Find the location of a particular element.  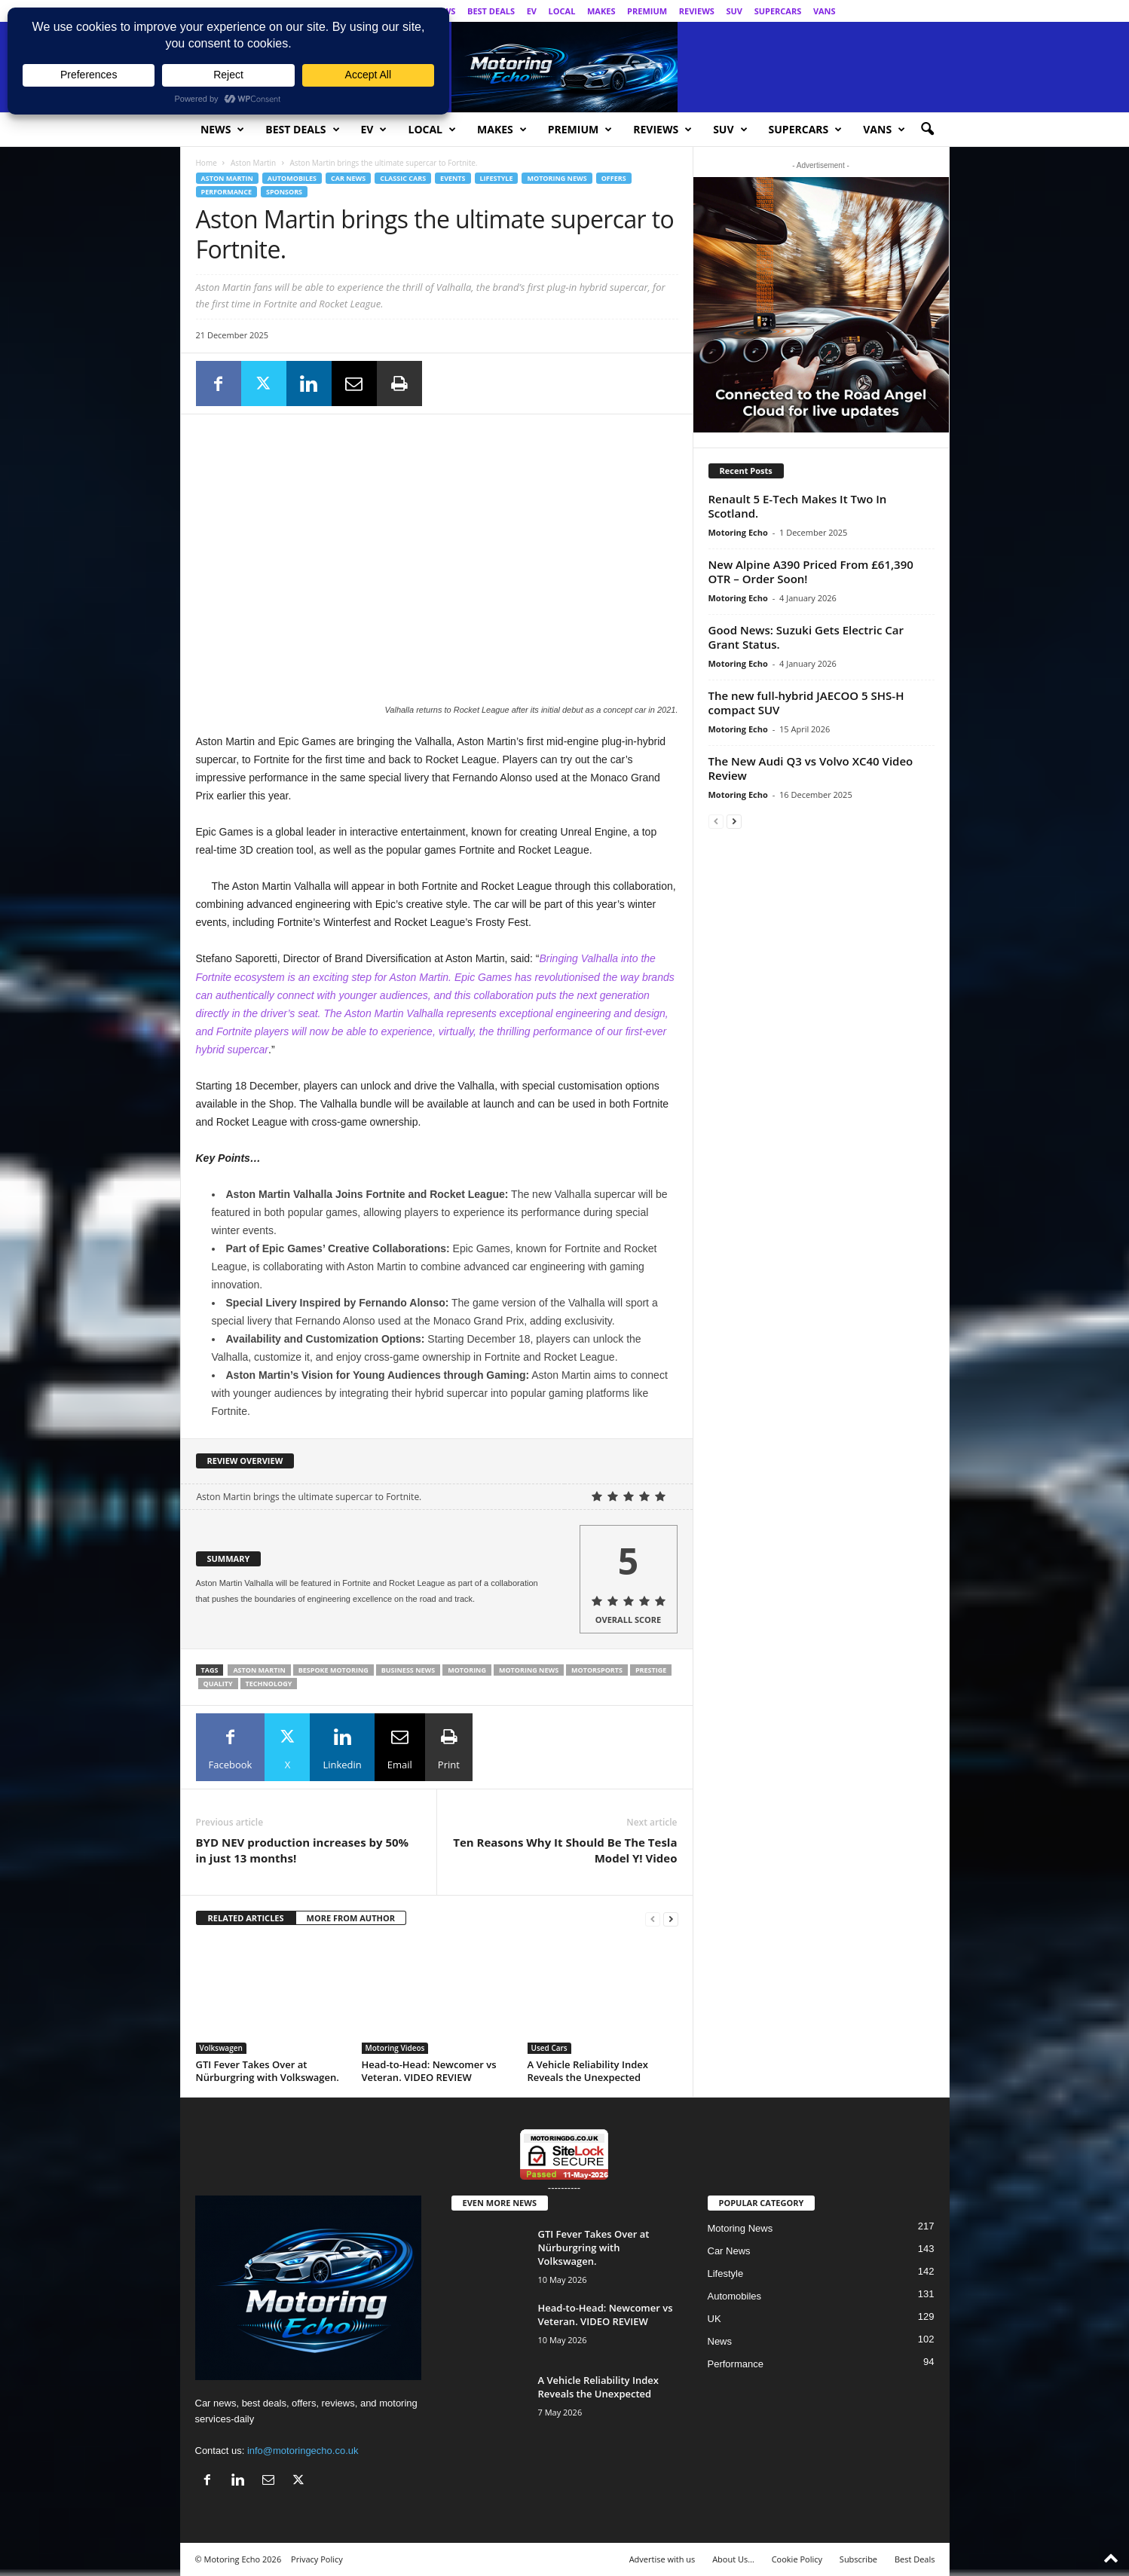

Vans is located at coordinates (824, 11).